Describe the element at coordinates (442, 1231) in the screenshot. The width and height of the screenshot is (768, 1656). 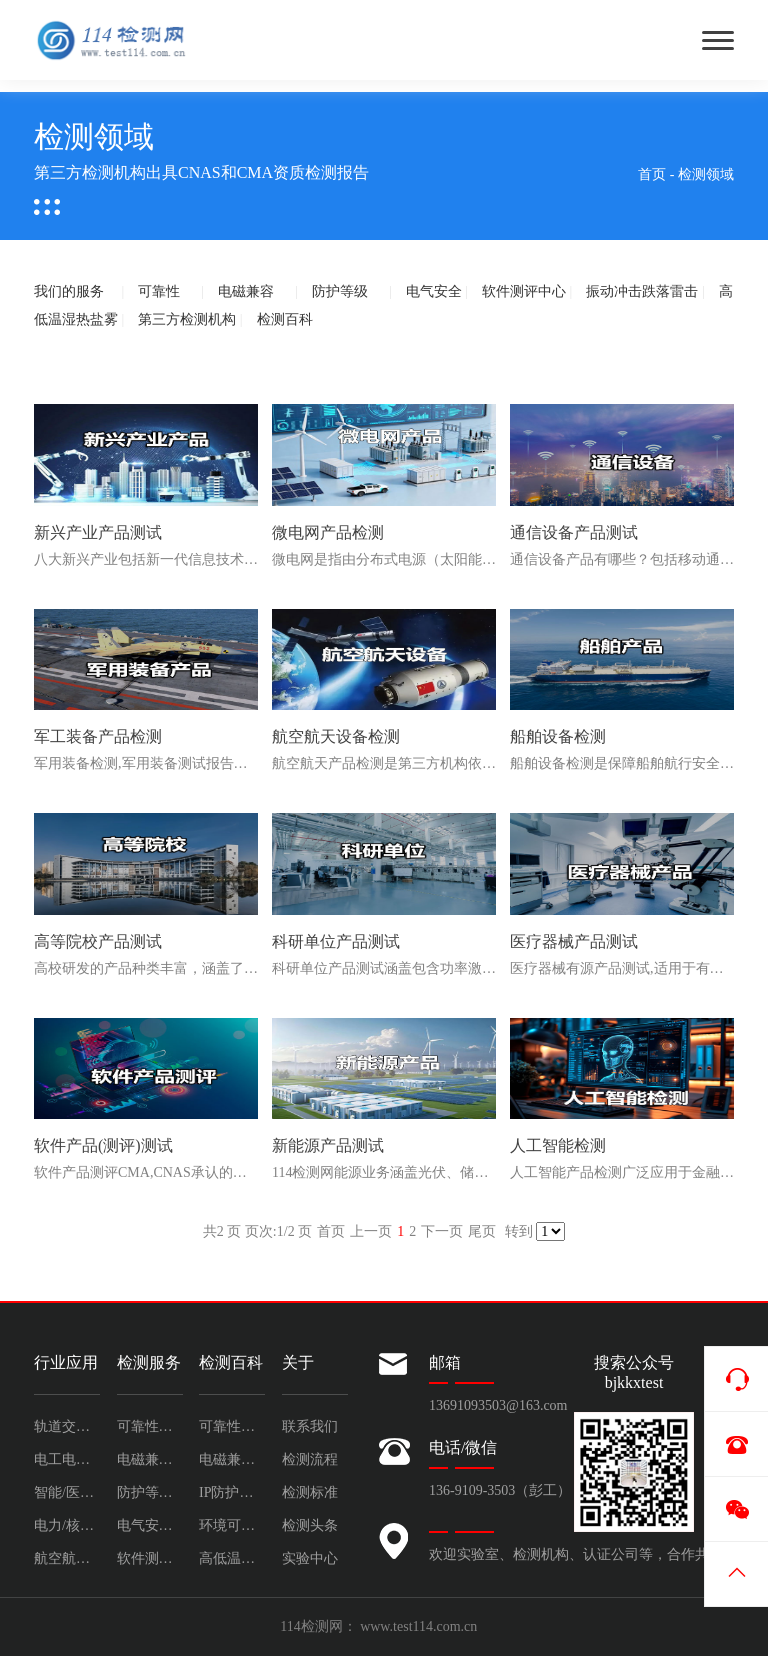
I see `下一页` at that location.